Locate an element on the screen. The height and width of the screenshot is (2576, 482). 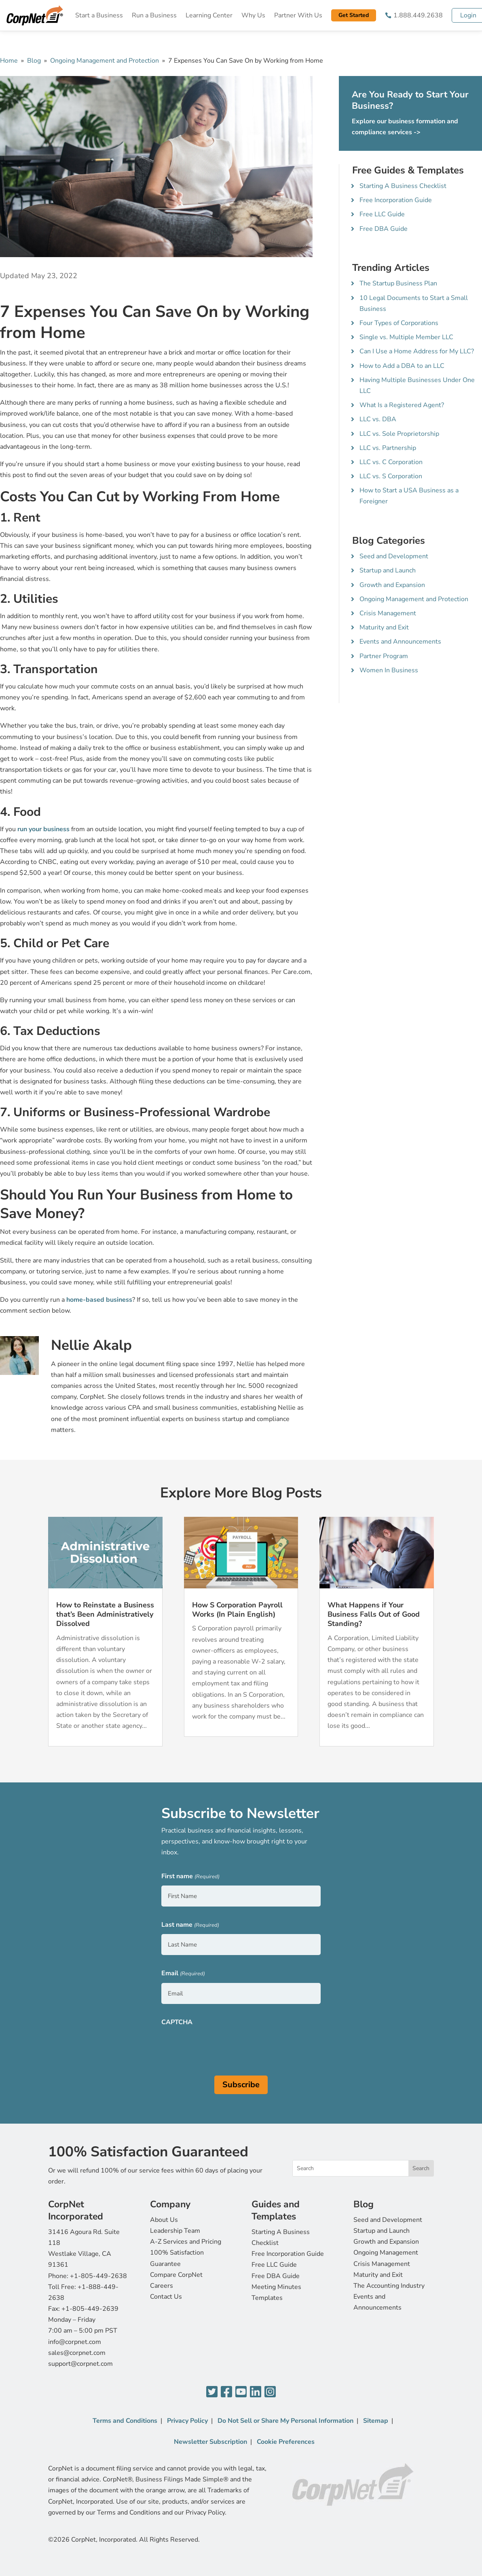
Ongoing Management and Protection is located at coordinates (104, 60).